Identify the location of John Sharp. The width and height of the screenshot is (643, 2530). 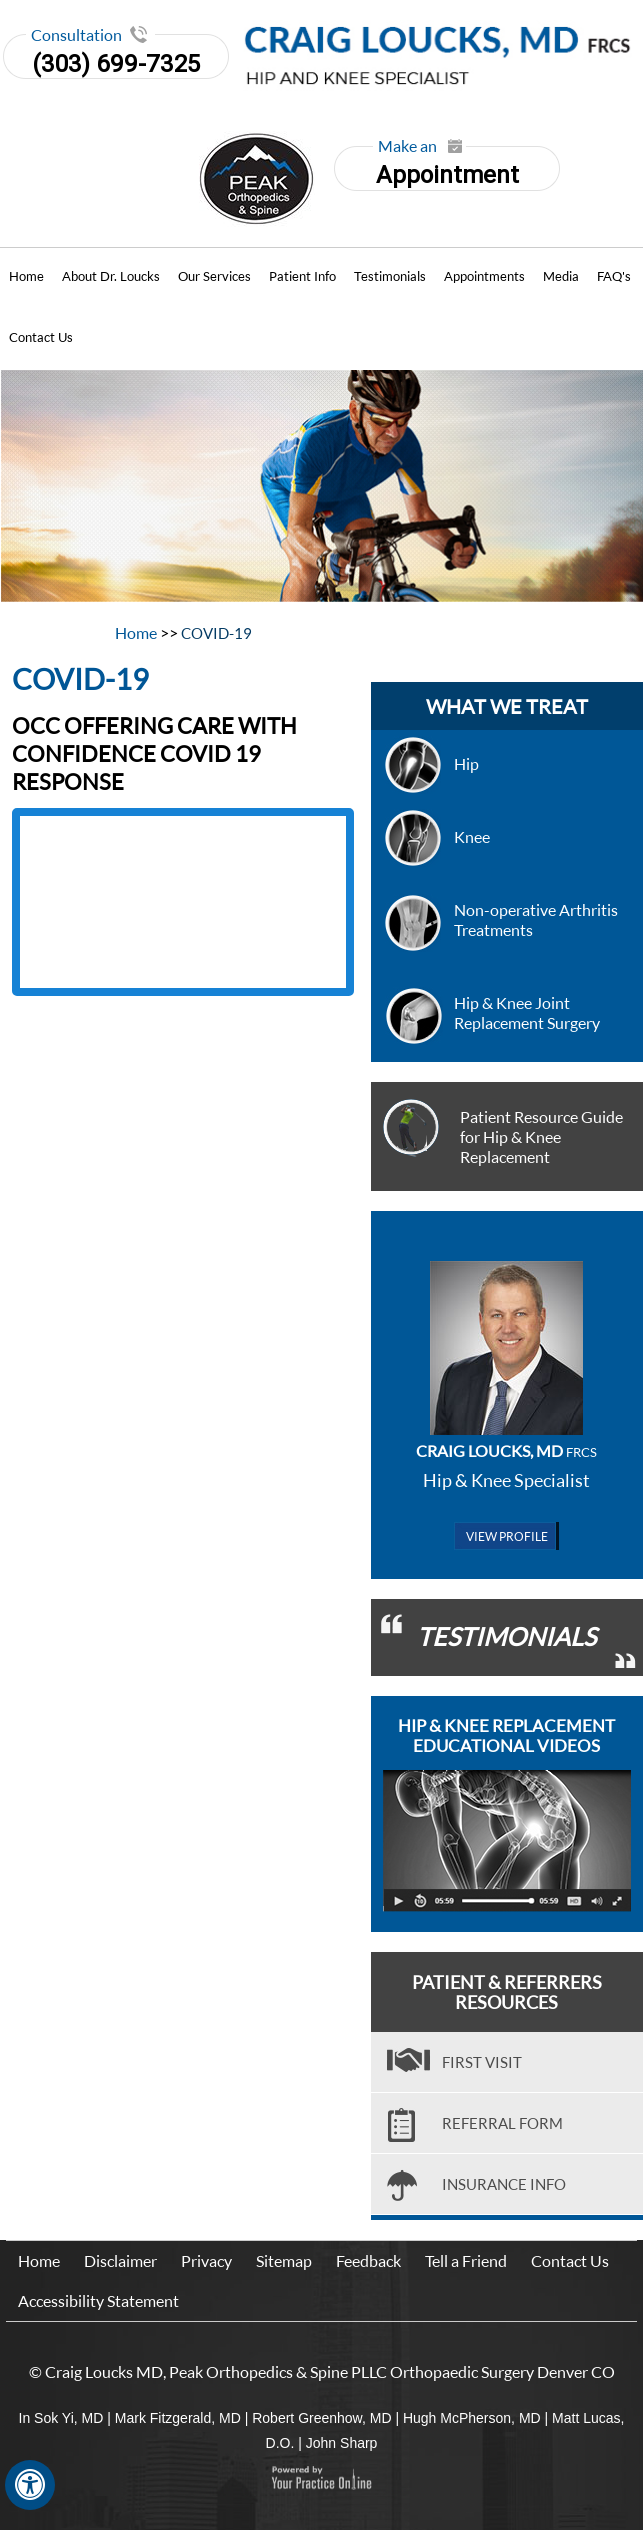
(342, 2443).